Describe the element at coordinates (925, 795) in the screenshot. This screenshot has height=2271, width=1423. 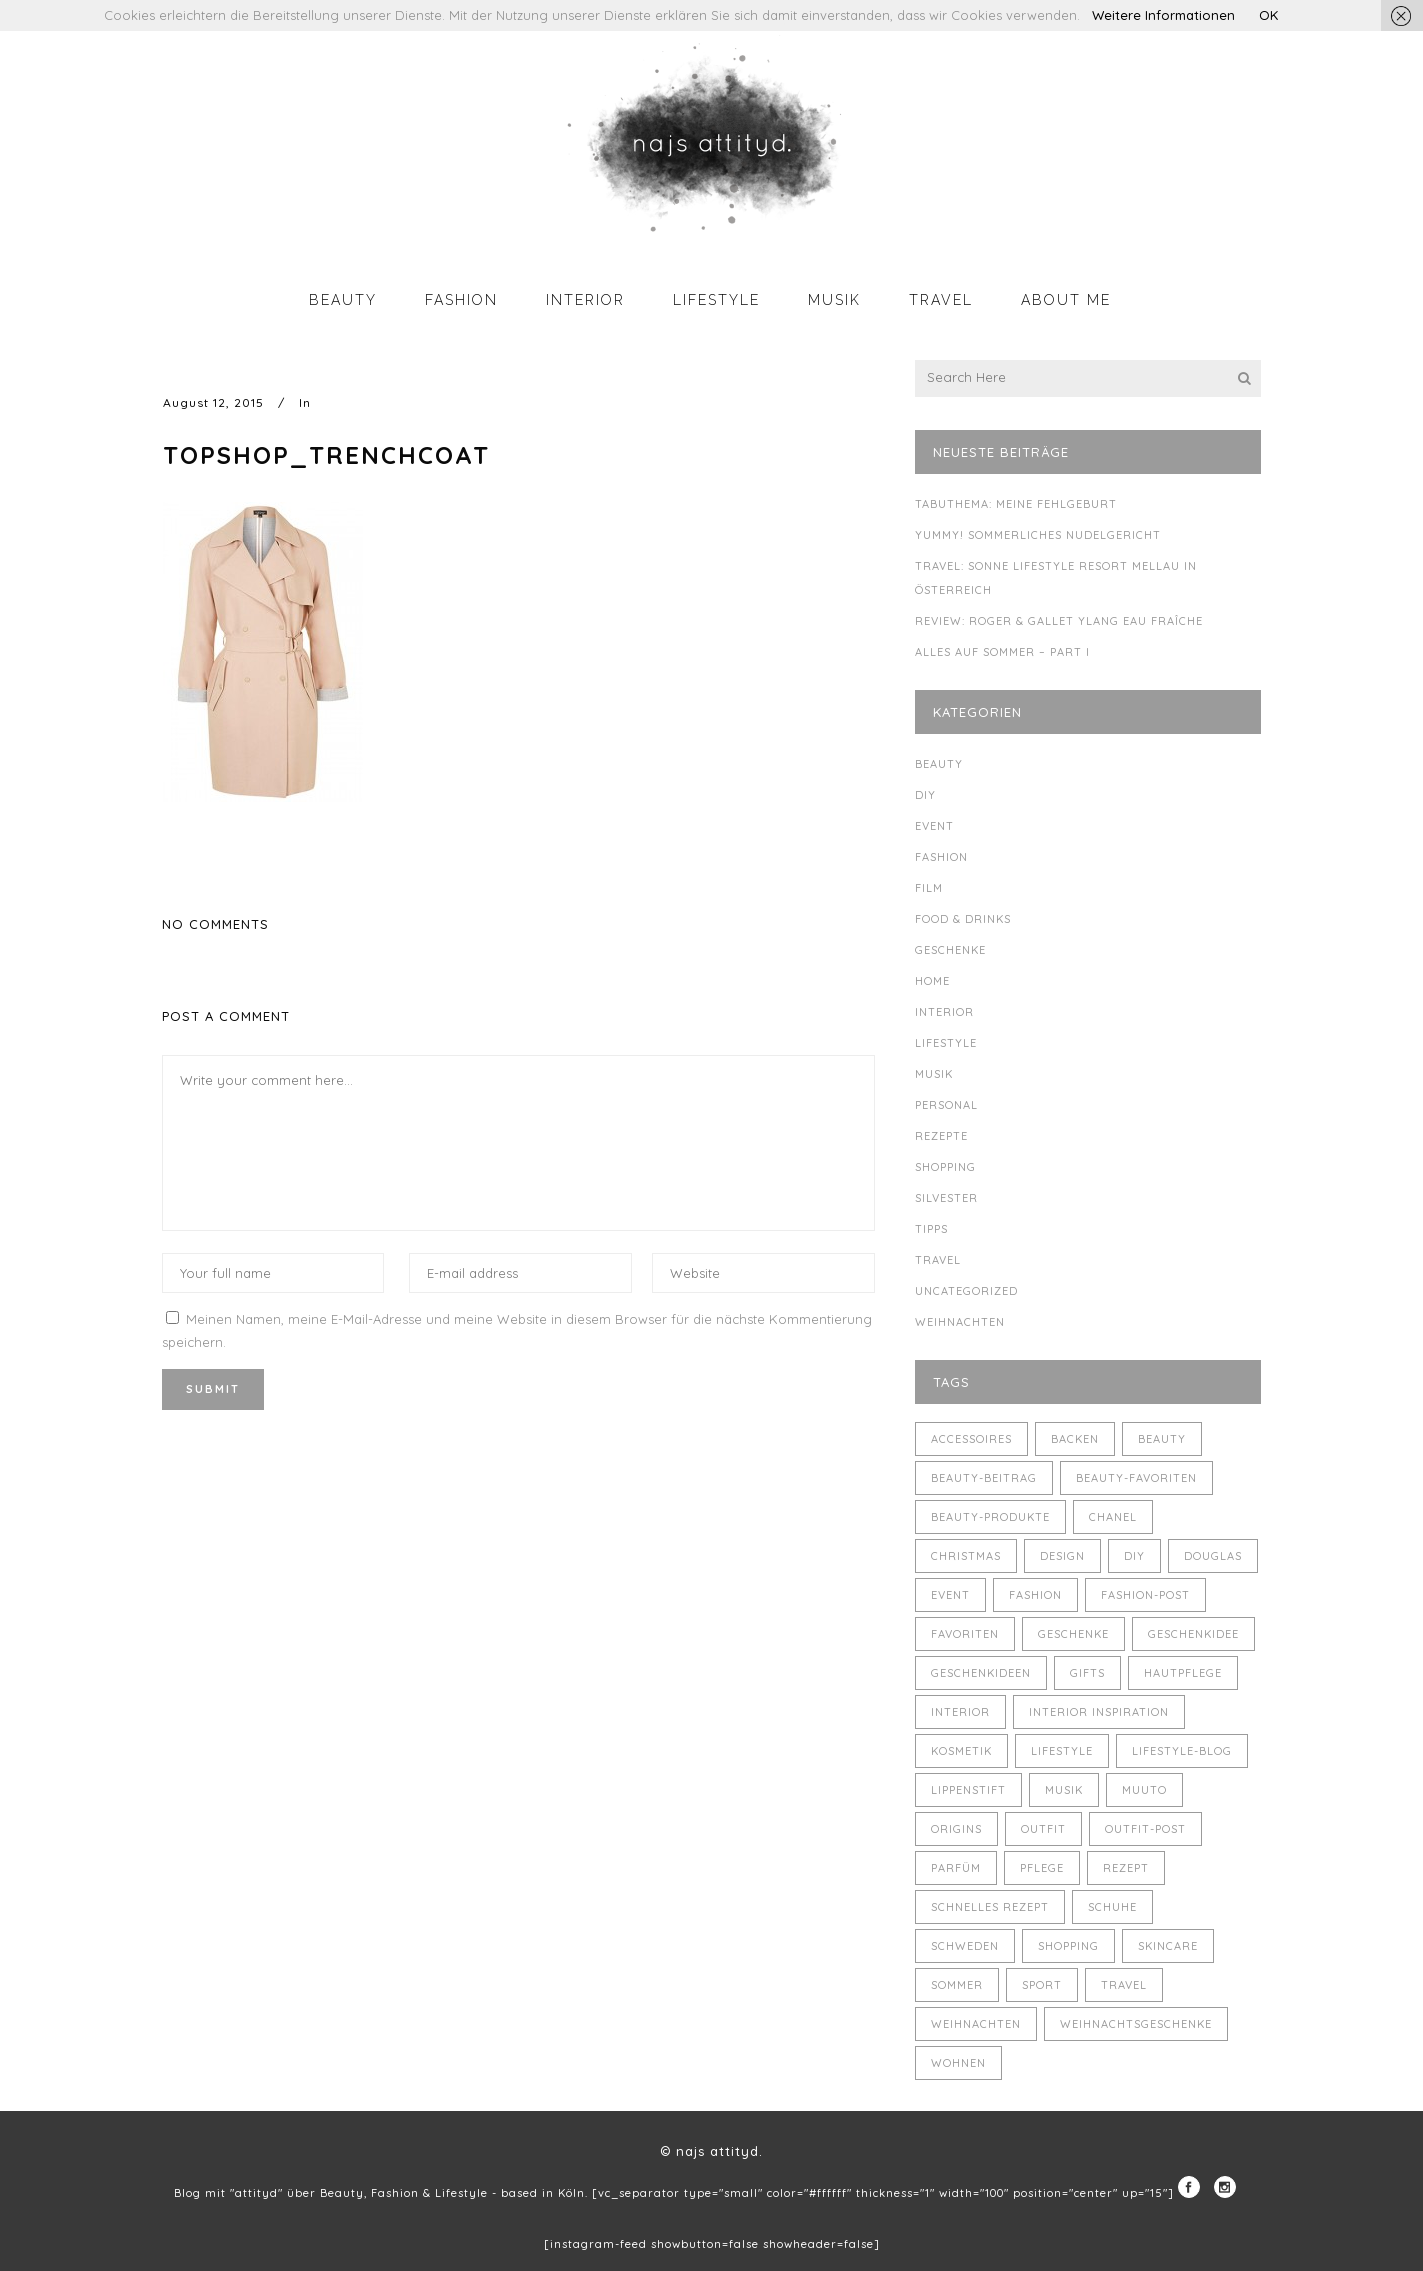
I see `DIY` at that location.